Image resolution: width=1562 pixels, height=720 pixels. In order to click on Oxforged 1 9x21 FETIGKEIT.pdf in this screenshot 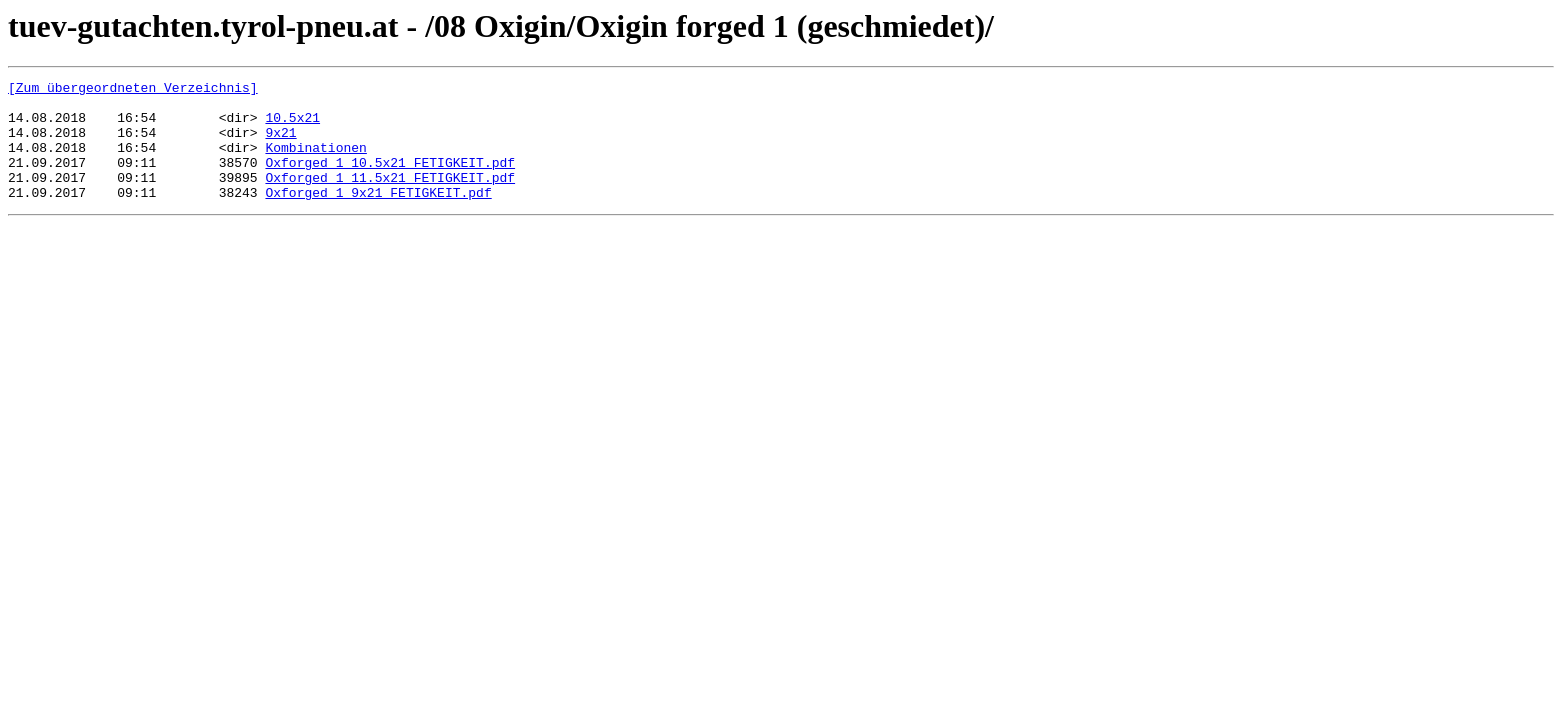, I will do `click(378, 216)`.